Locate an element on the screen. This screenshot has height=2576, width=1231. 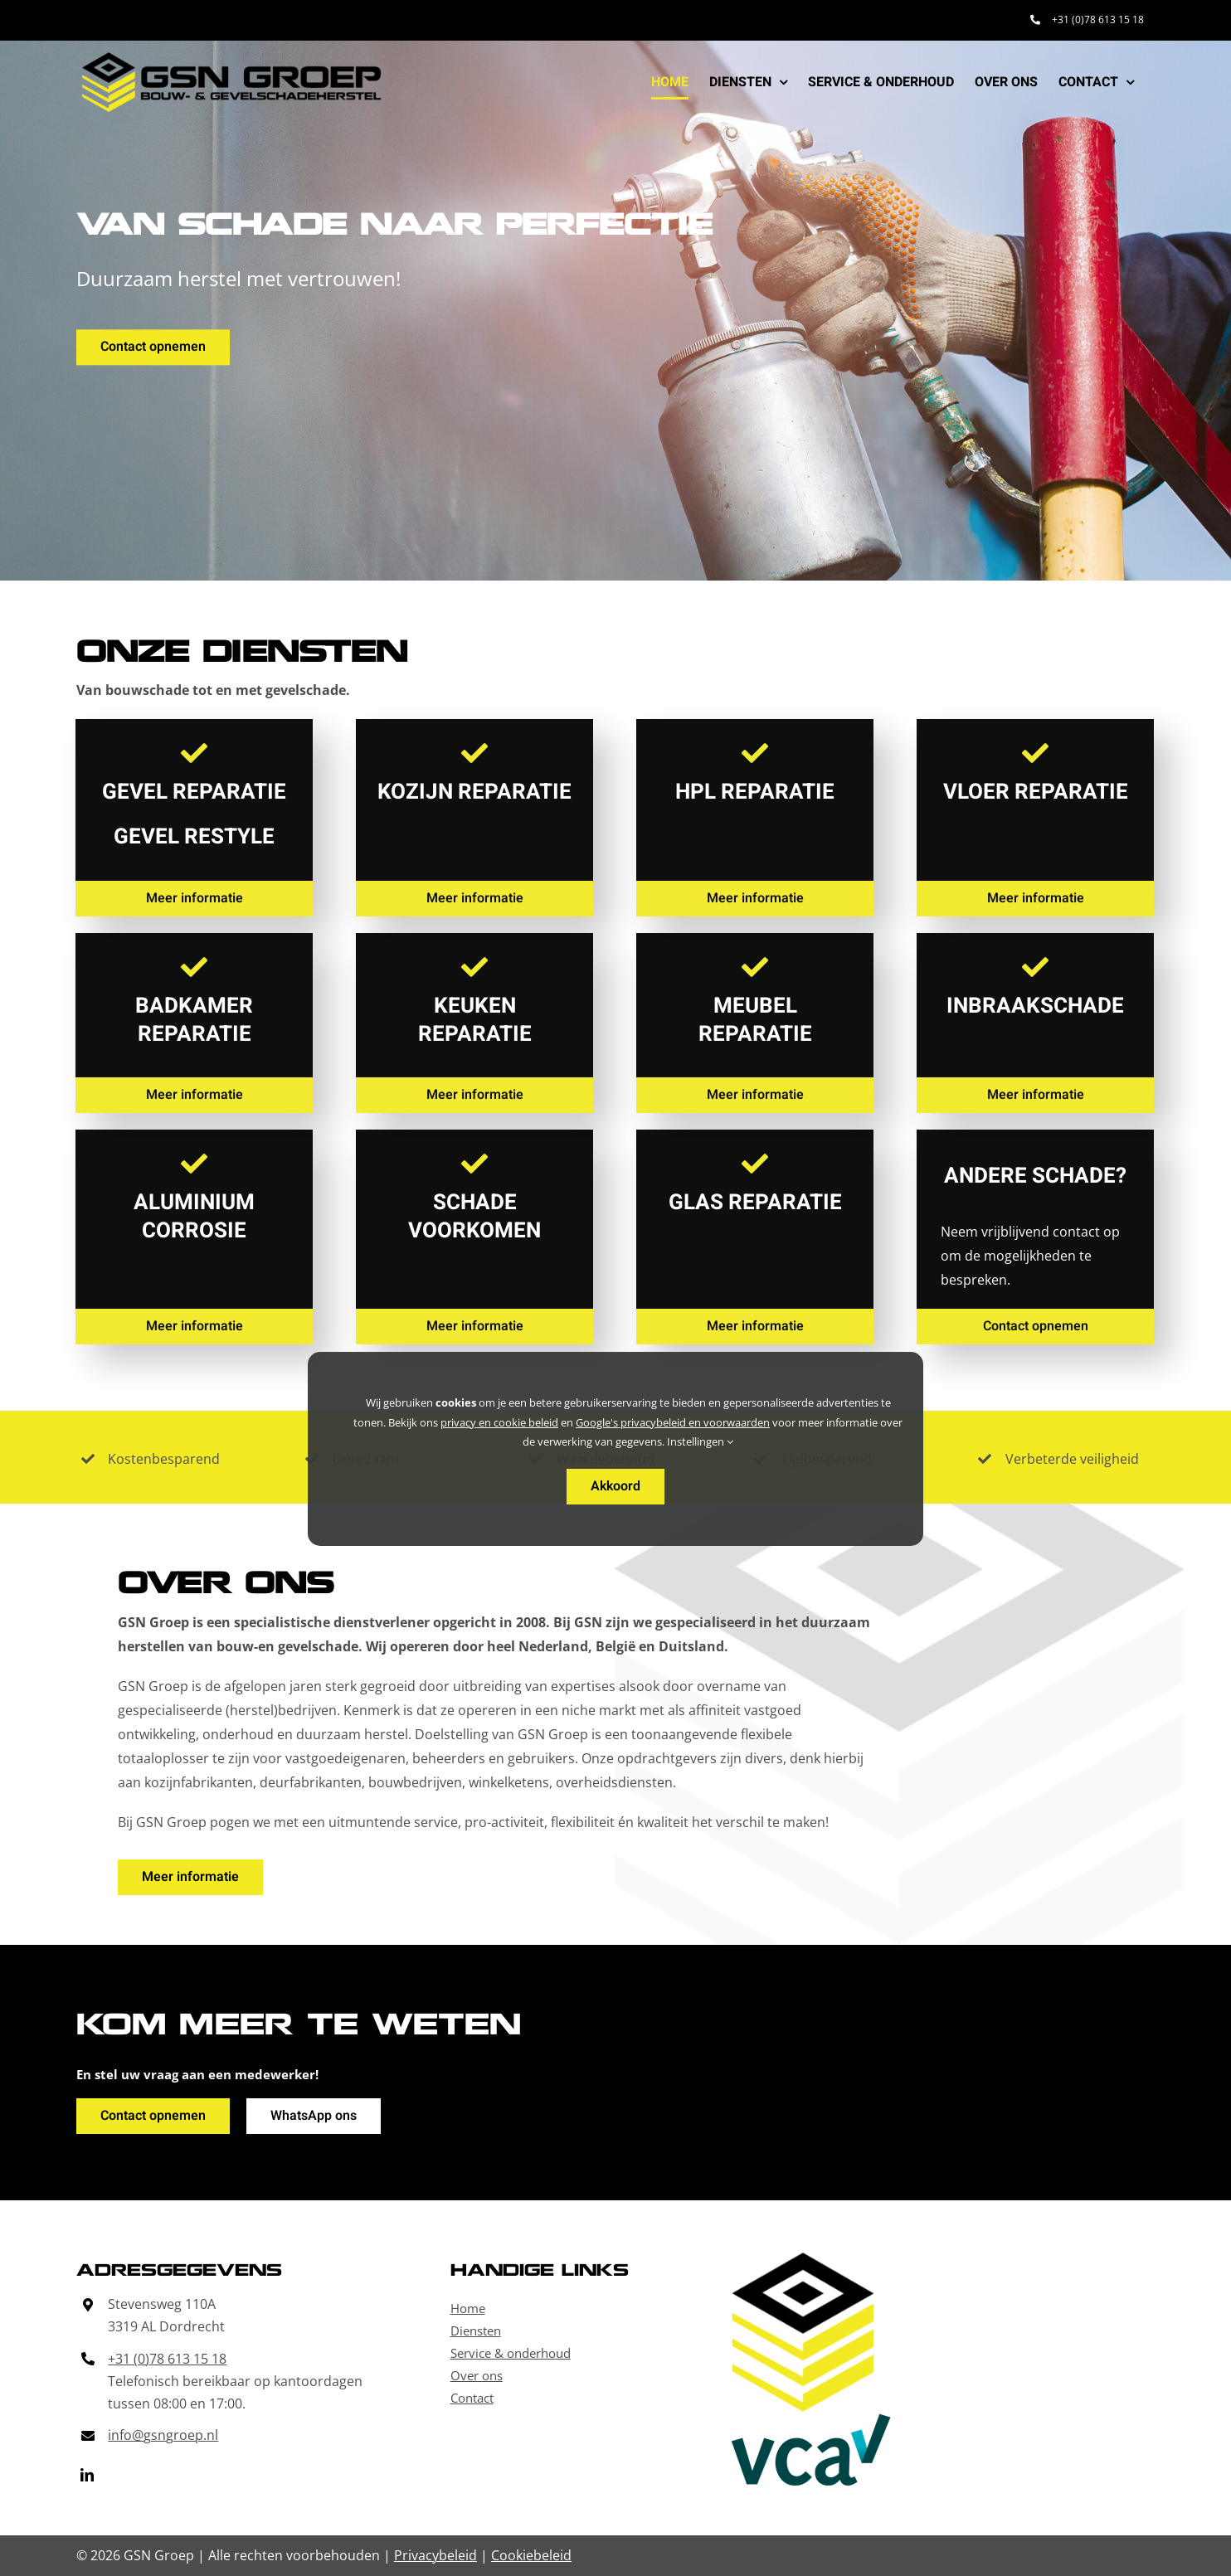
Cookiebeleid is located at coordinates (531, 2555).